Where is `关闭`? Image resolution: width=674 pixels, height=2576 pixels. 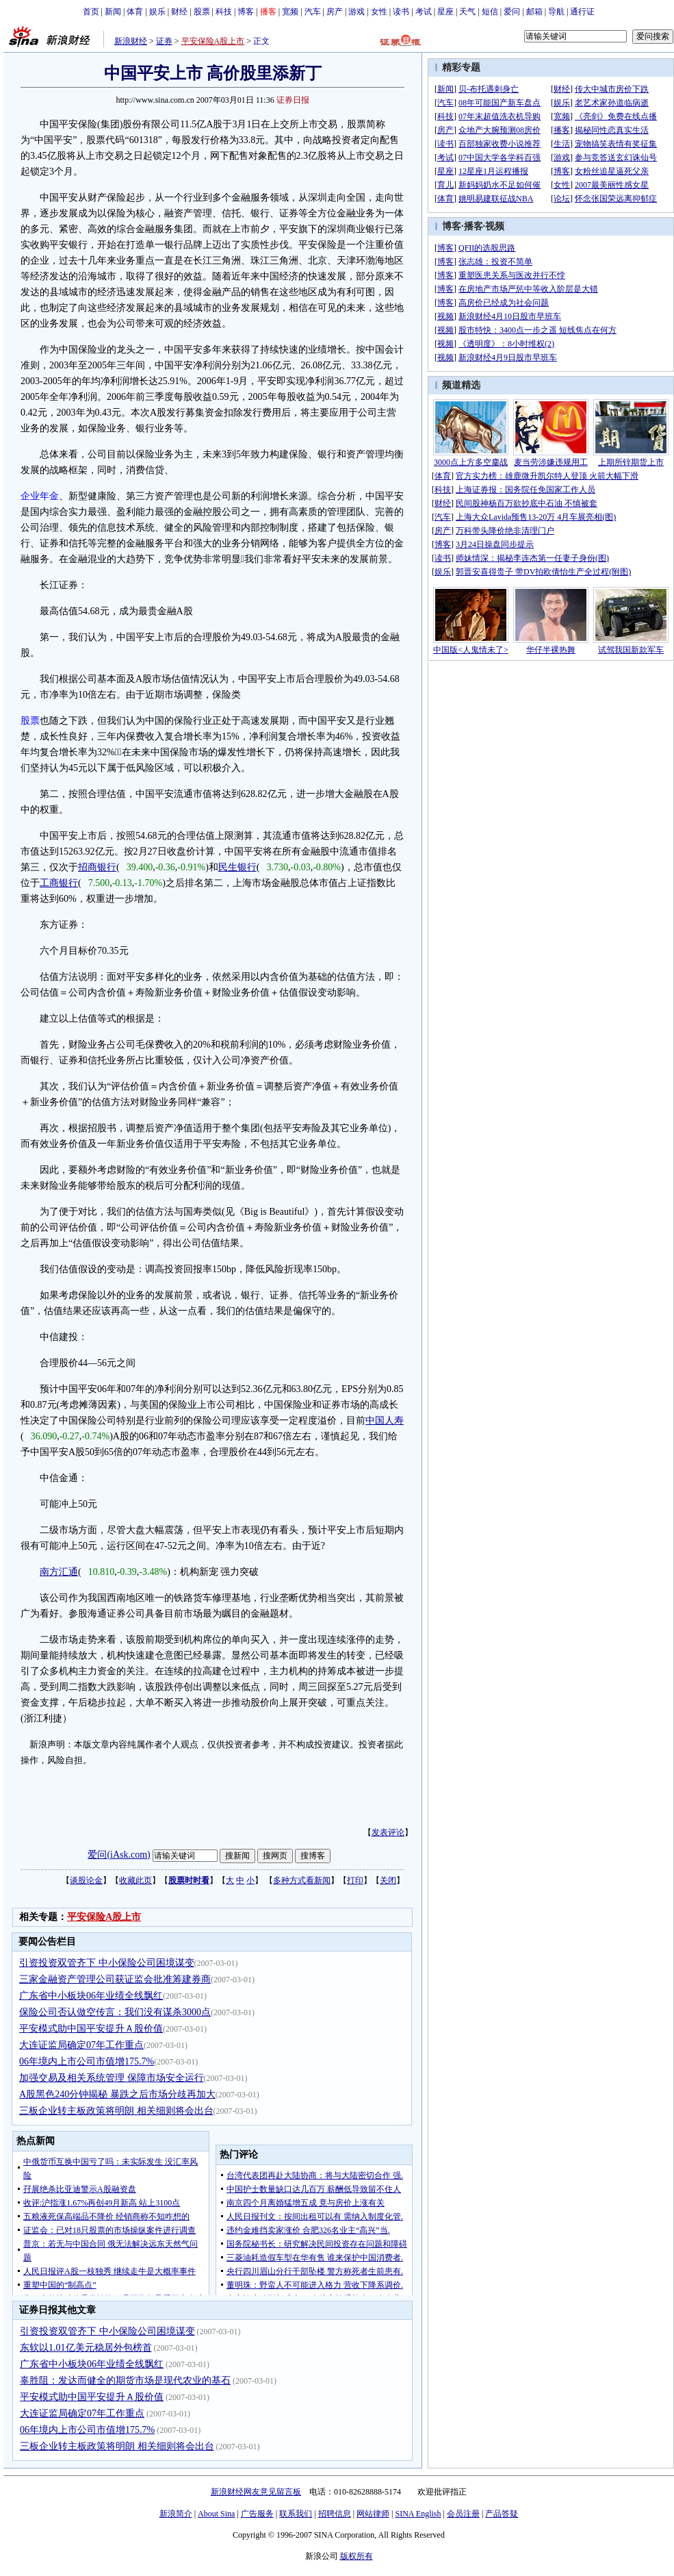 关闭 is located at coordinates (388, 1880).